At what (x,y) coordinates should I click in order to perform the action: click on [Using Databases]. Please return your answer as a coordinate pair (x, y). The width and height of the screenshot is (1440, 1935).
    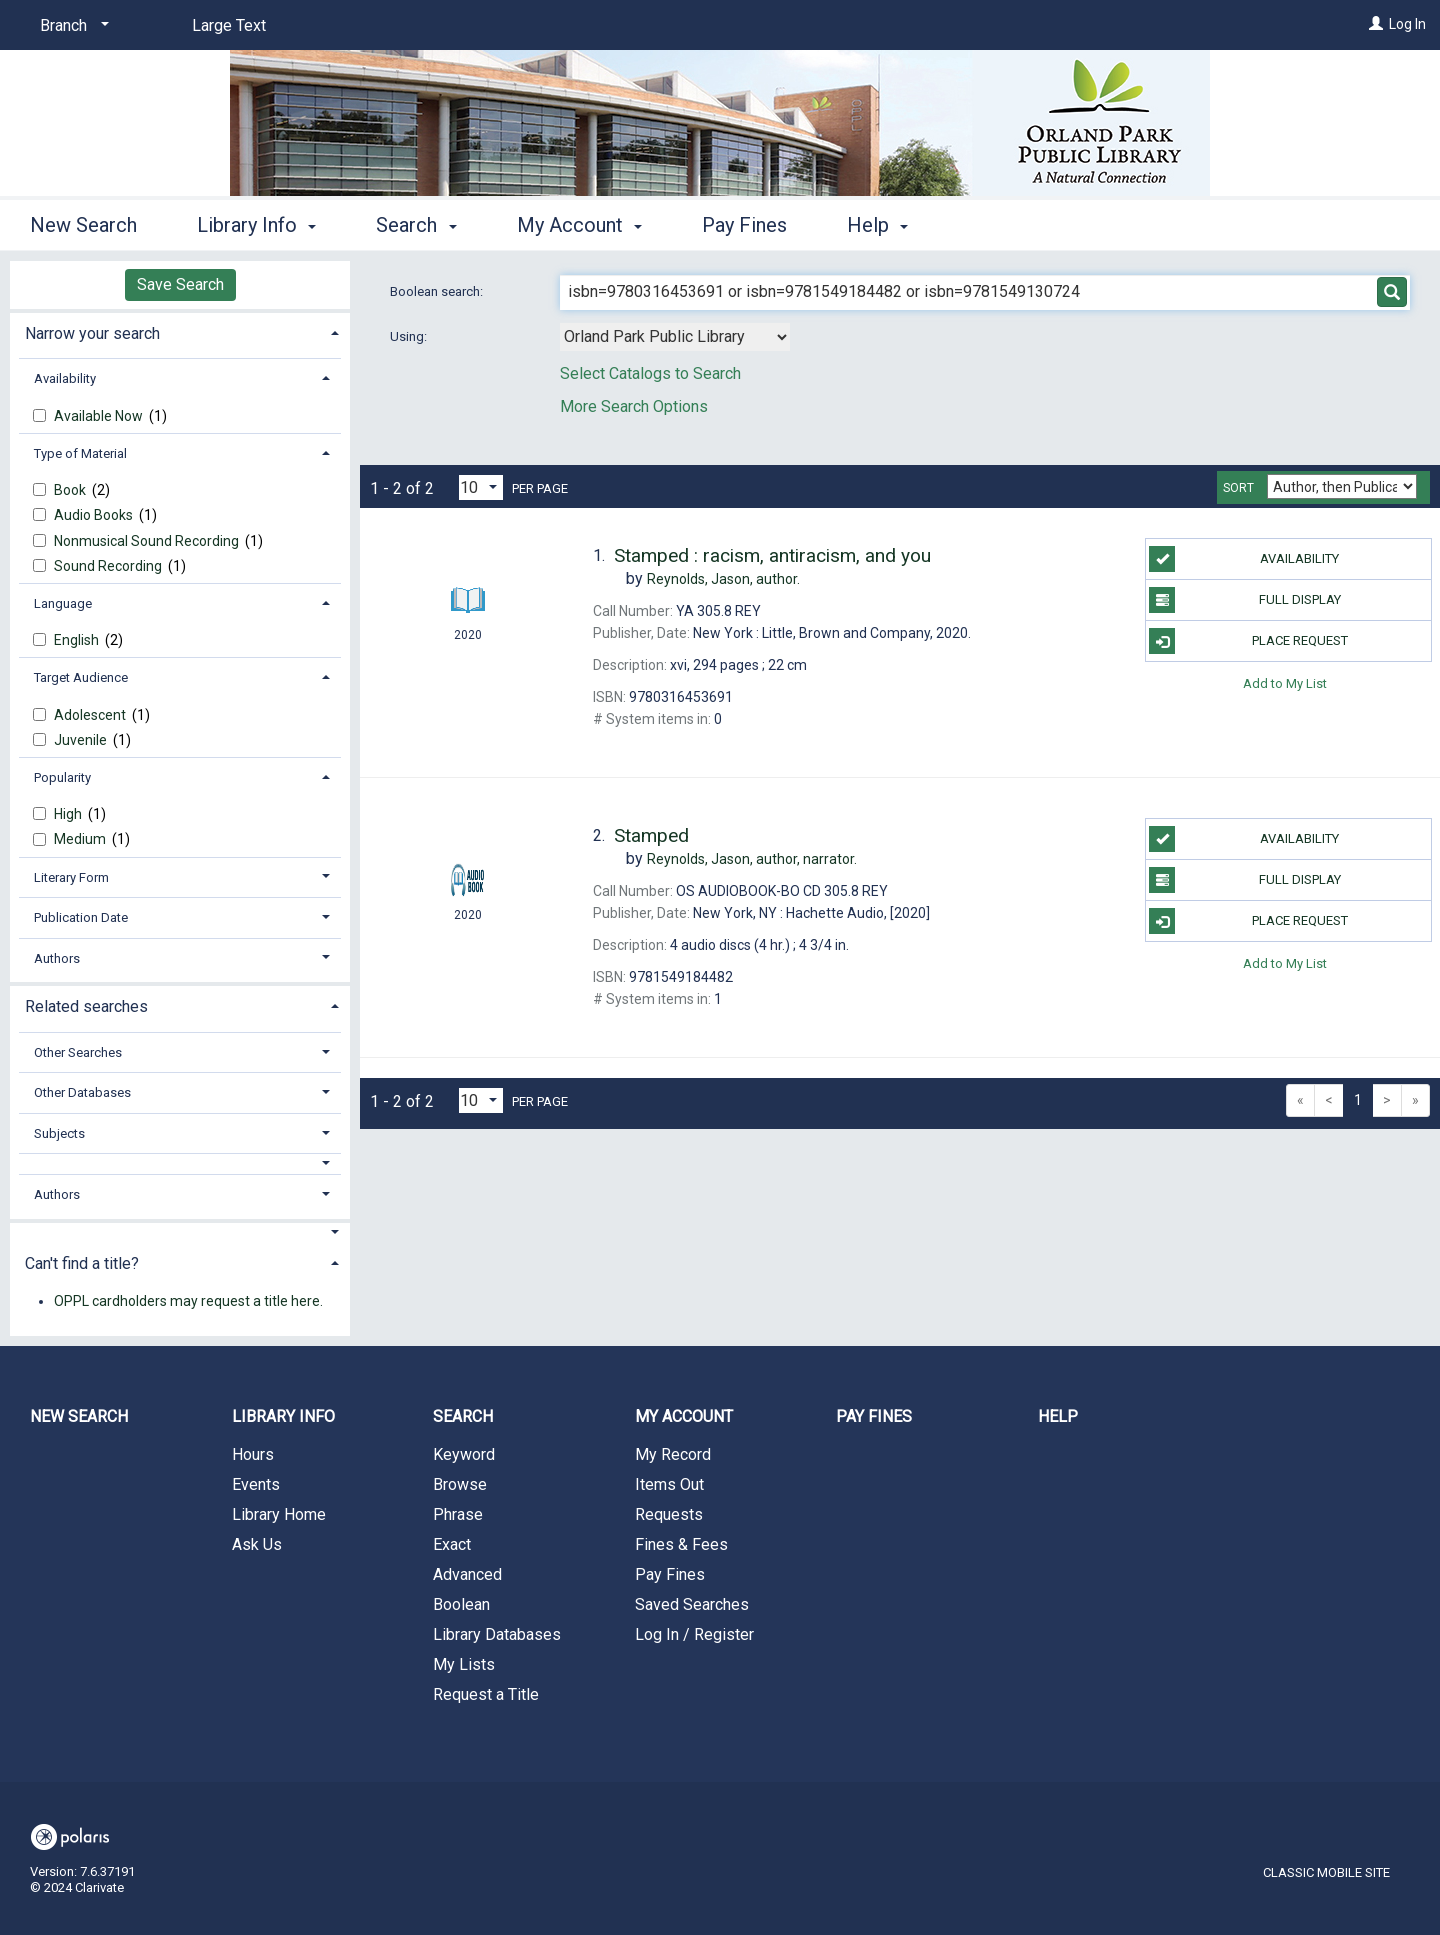
    Looking at the image, I should click on (675, 337).